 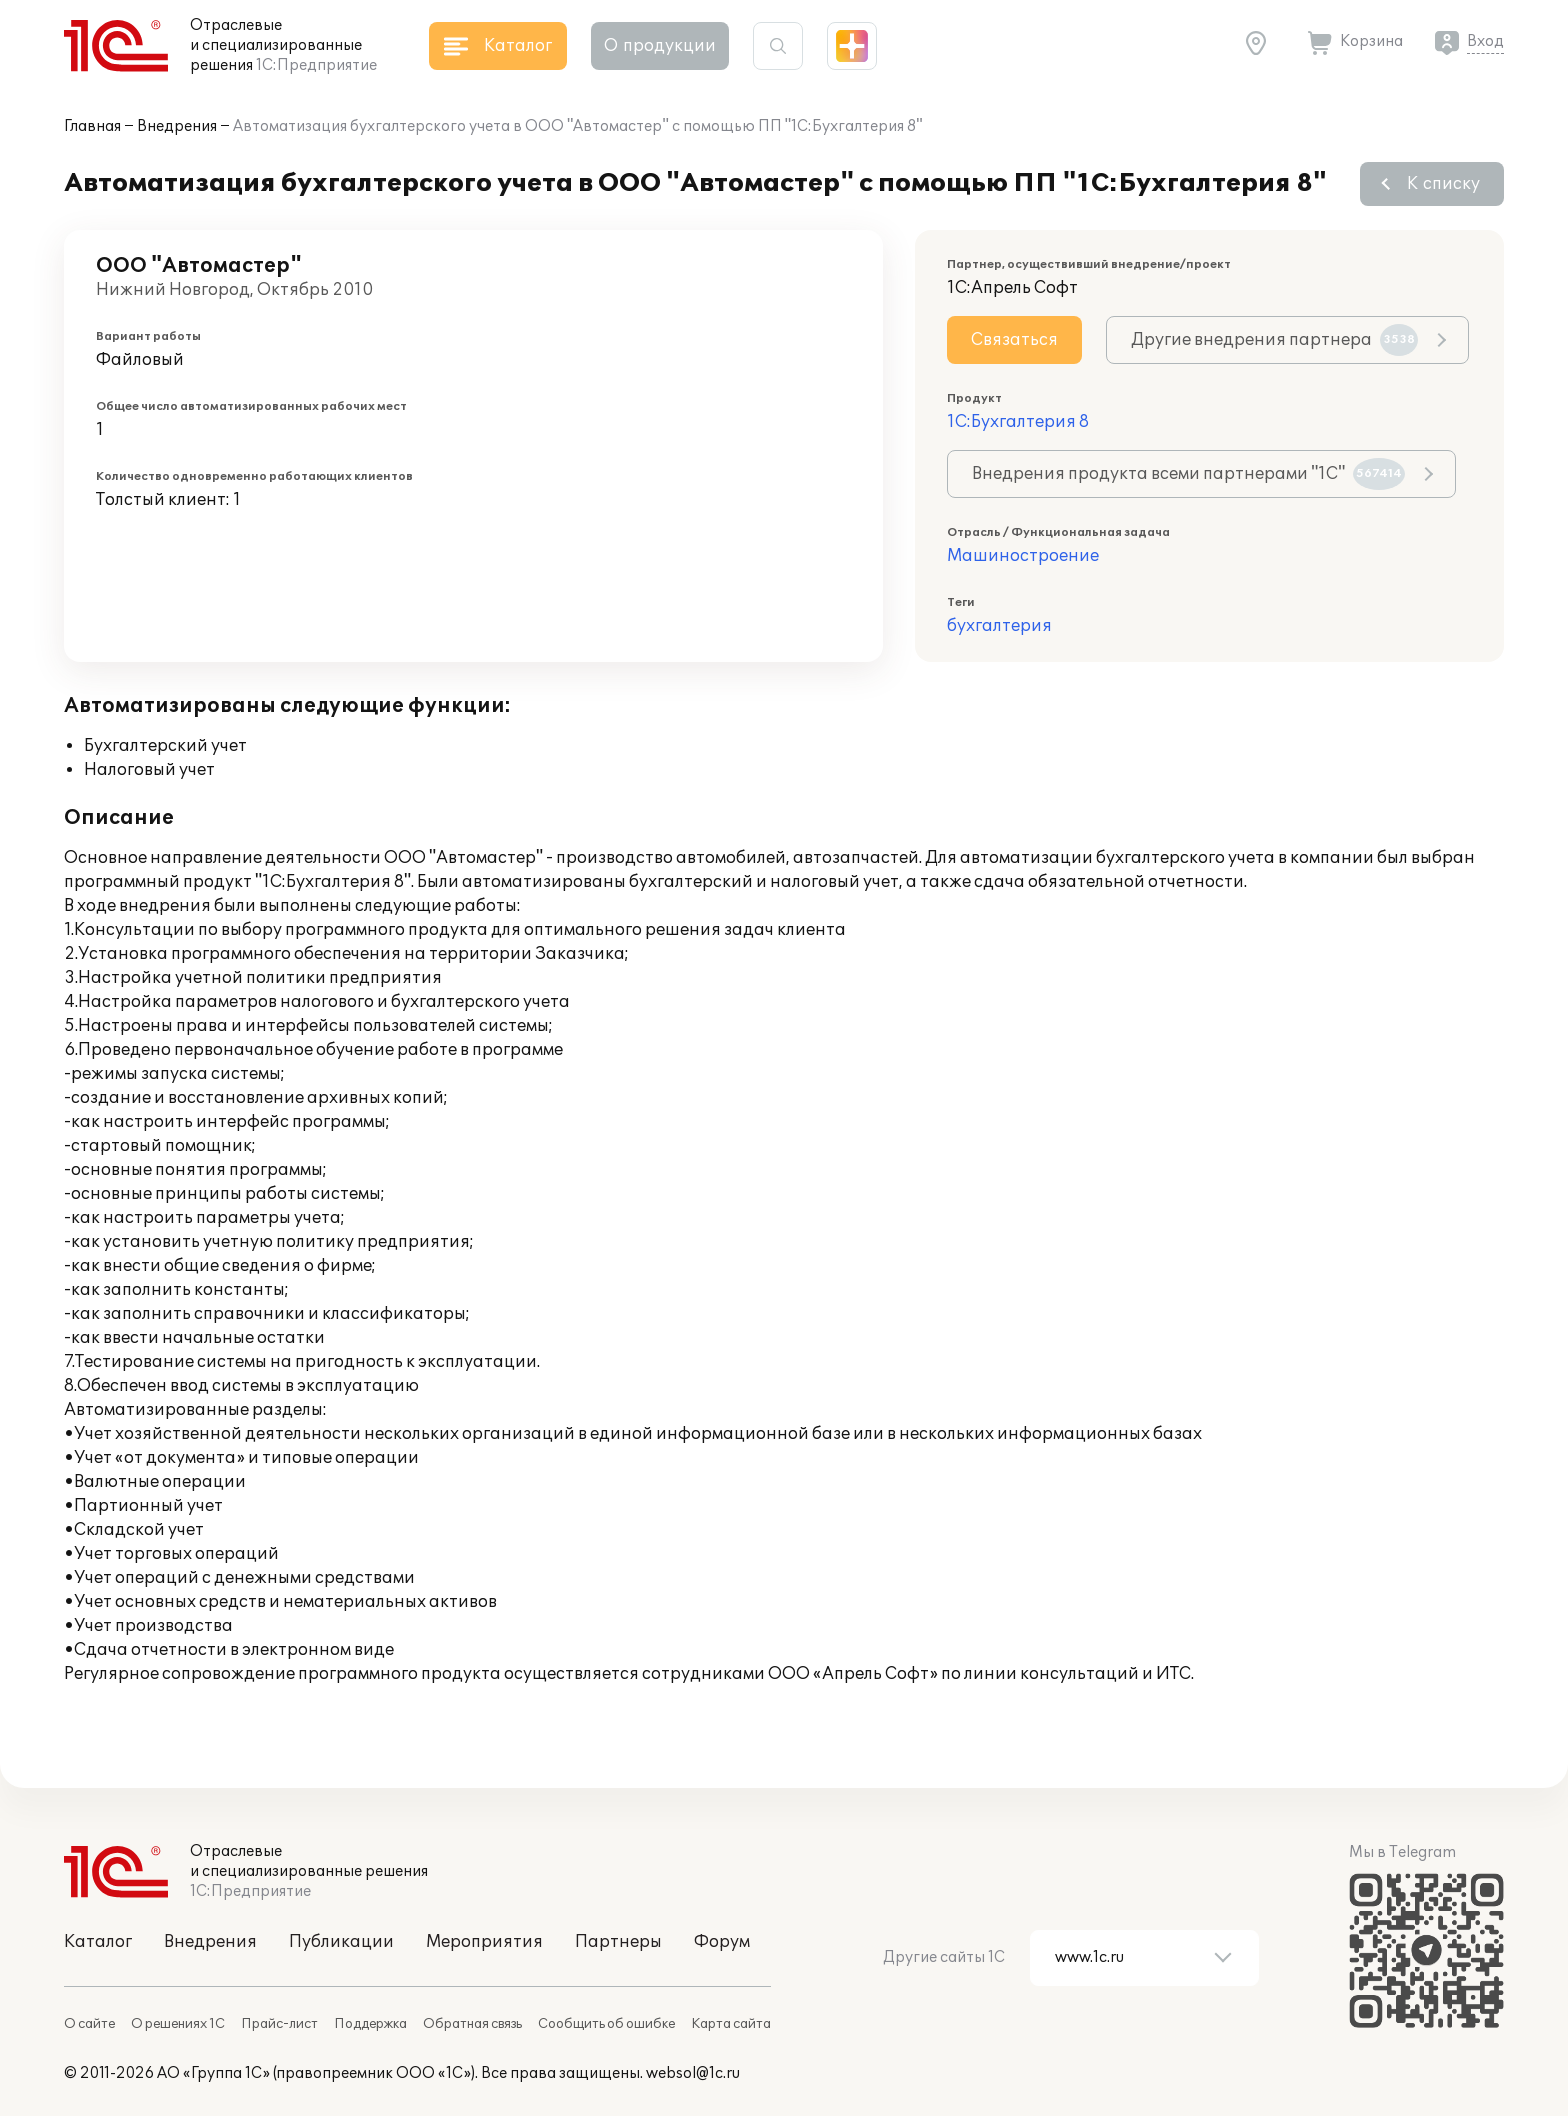 I want to click on Форум, so click(x=722, y=1942).